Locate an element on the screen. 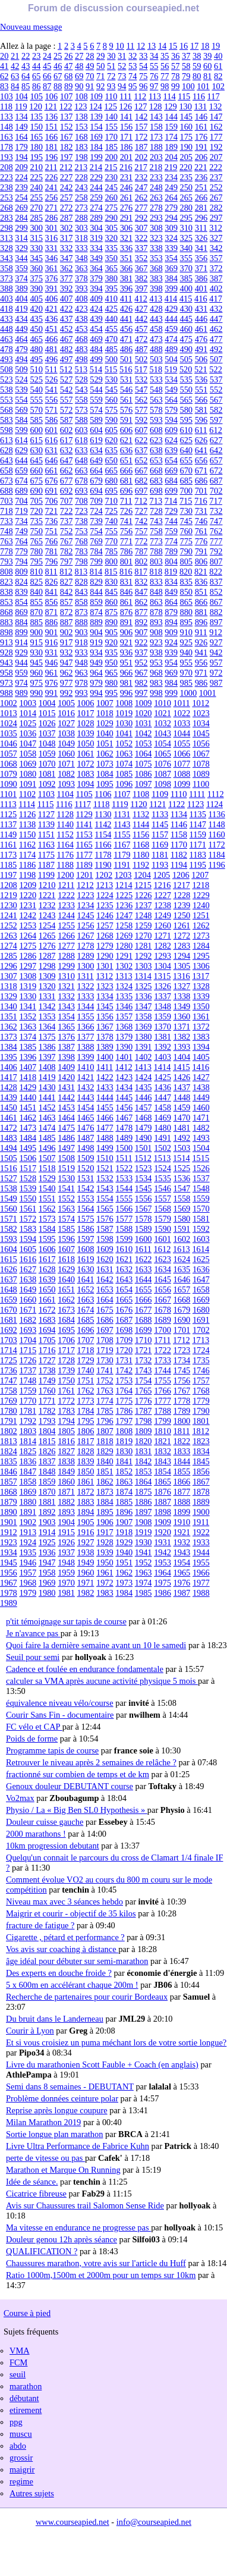 This screenshot has width=227, height=2576. 1679 is located at coordinates (182, 1309).